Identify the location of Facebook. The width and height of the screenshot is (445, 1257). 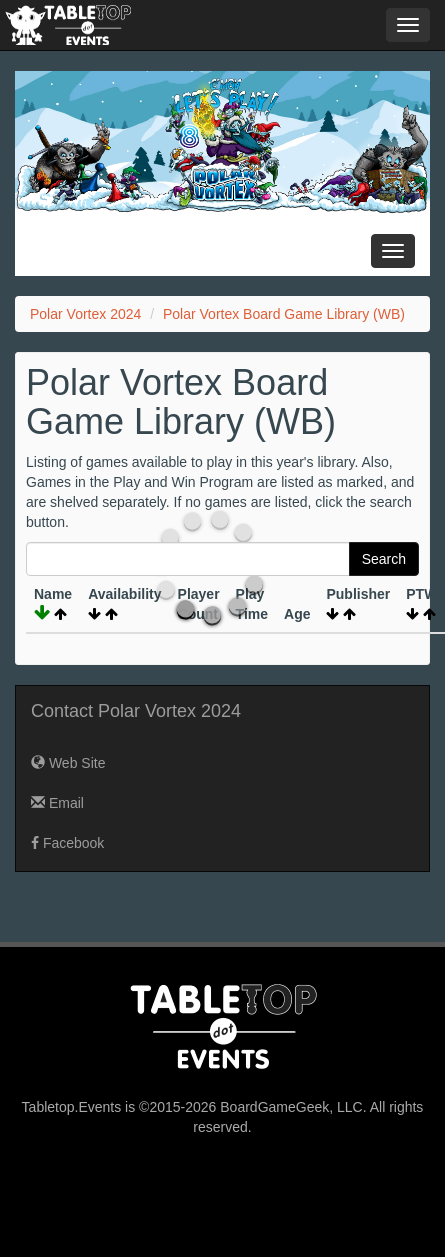
(67, 843).